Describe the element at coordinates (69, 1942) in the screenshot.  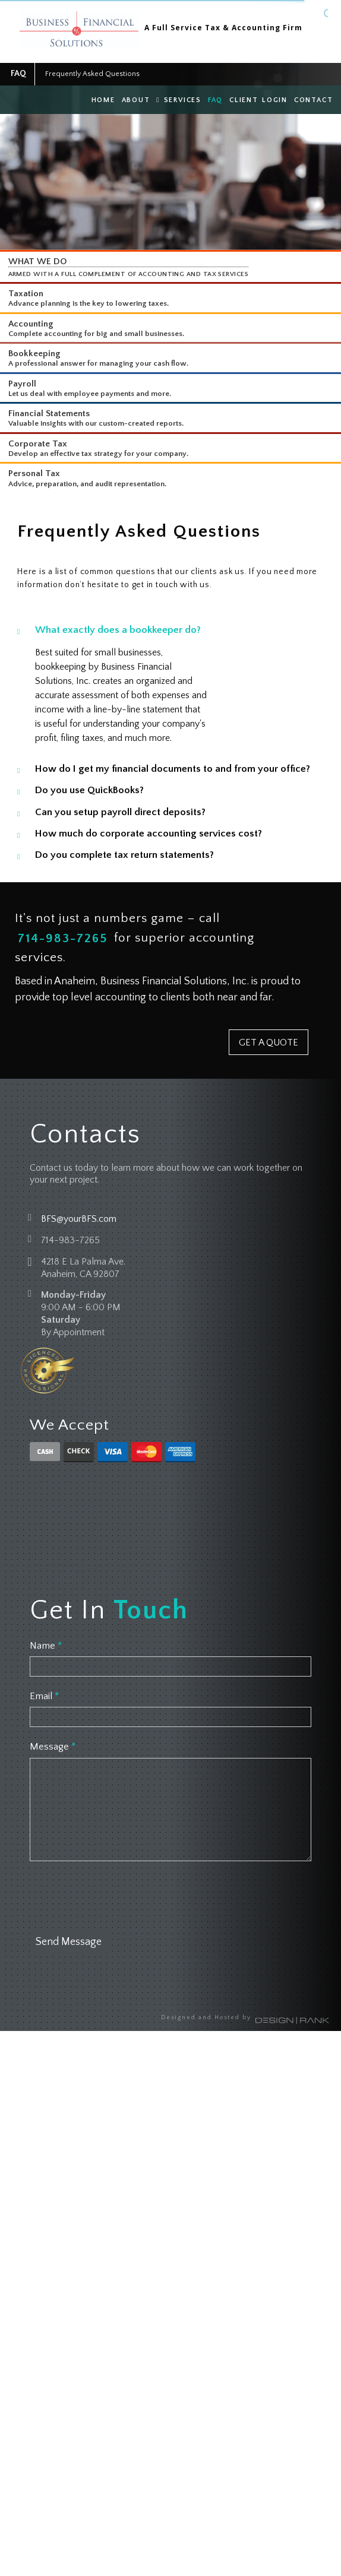
I see `Send Message` at that location.